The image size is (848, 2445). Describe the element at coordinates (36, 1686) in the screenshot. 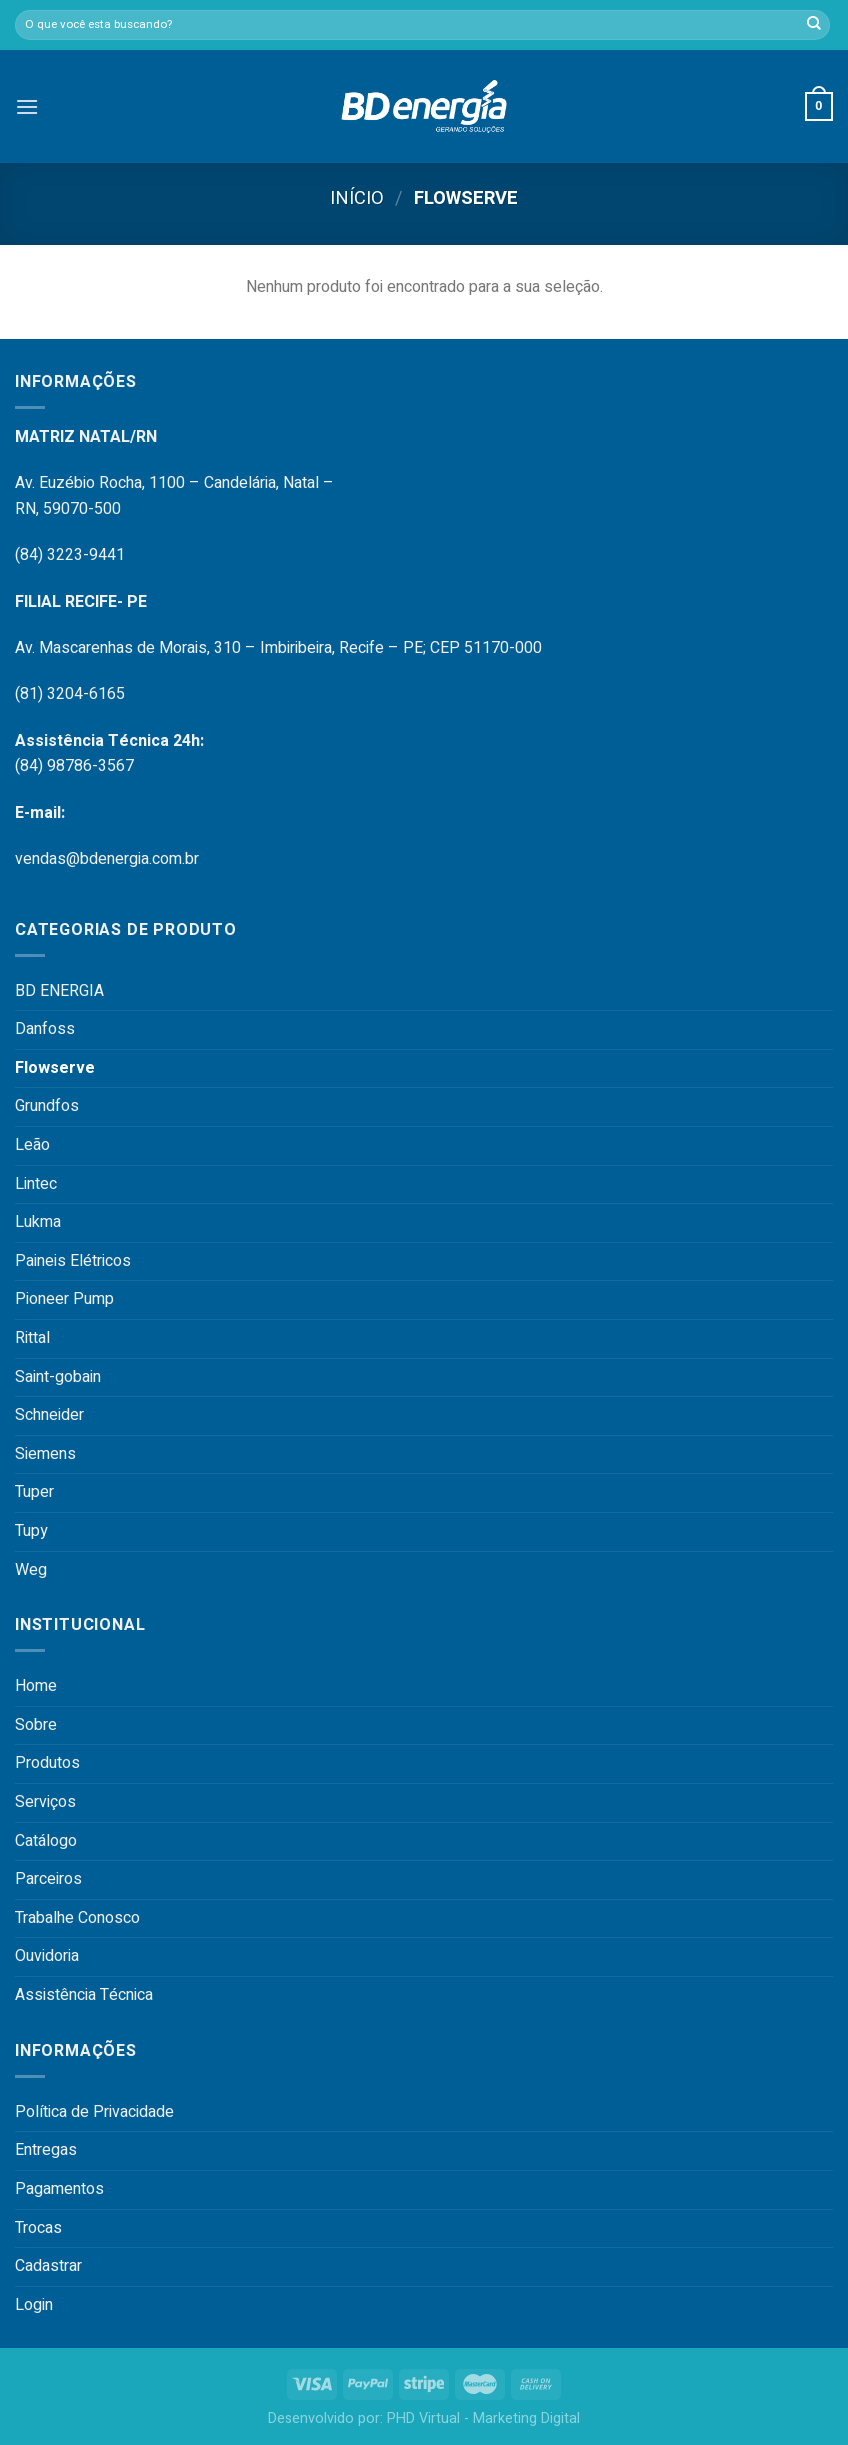

I see `Home` at that location.